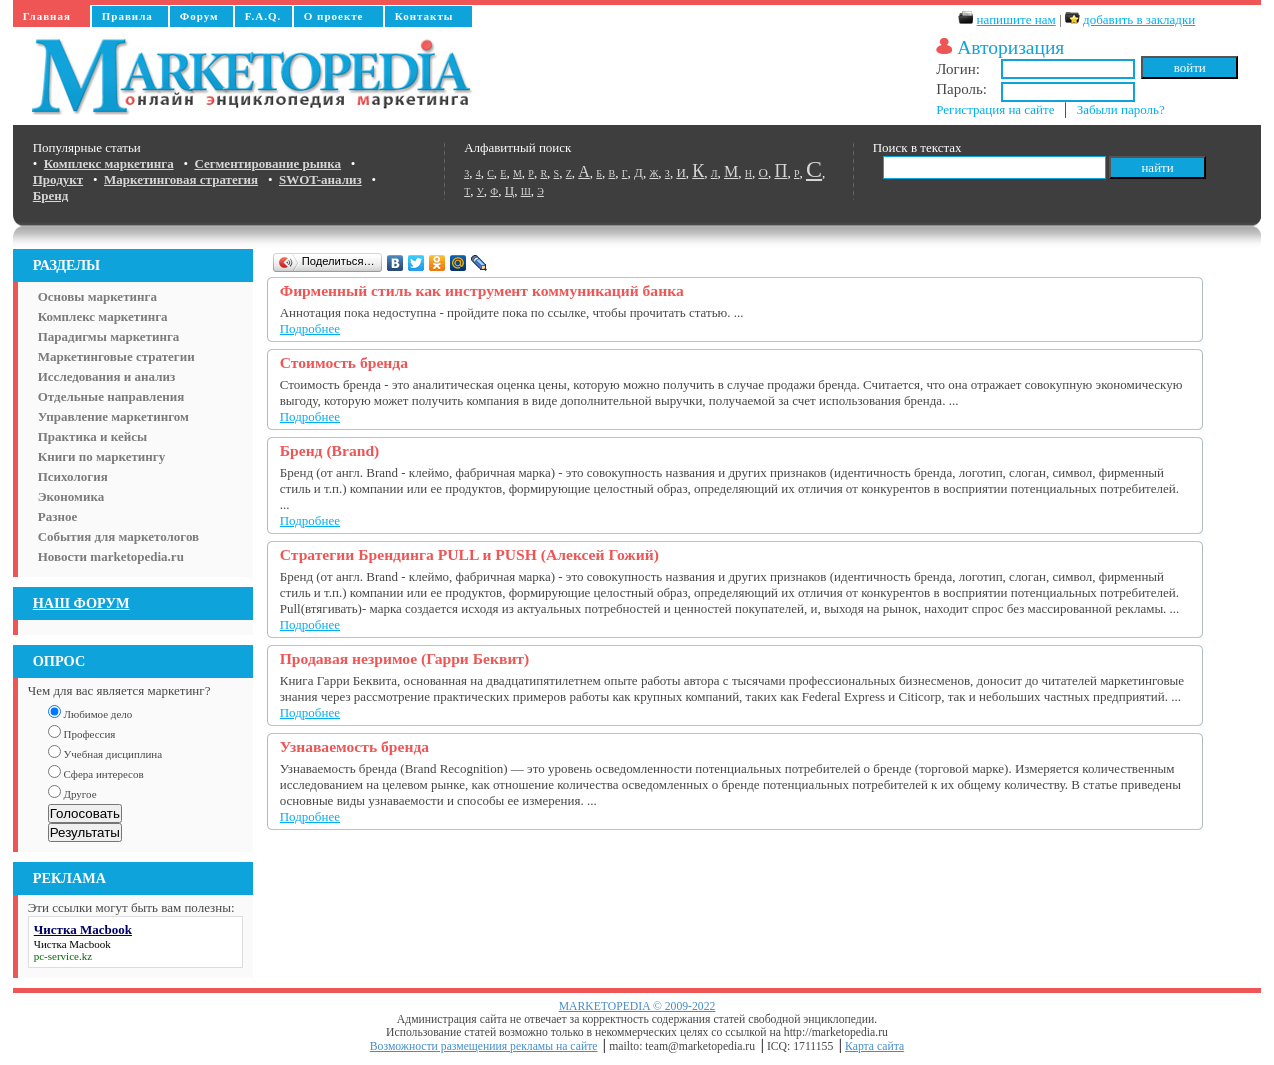 The image size is (1274, 1065). What do you see at coordinates (57, 516) in the screenshot?
I see `Разное` at bounding box center [57, 516].